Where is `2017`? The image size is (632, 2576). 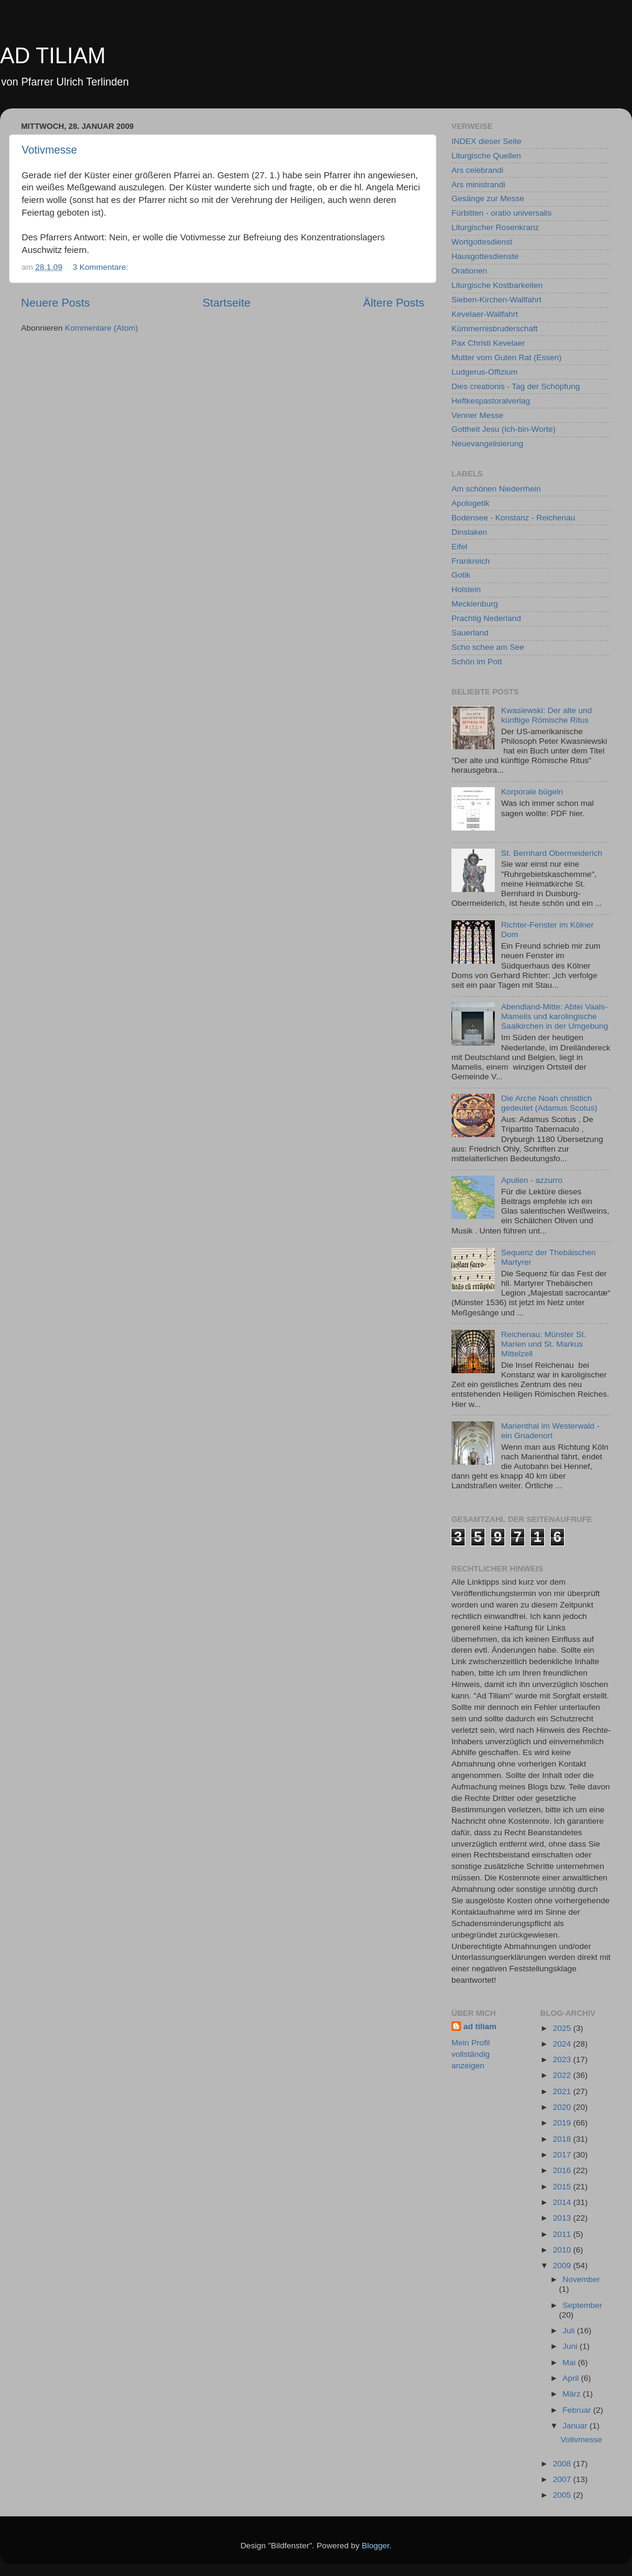 2017 is located at coordinates (563, 2154).